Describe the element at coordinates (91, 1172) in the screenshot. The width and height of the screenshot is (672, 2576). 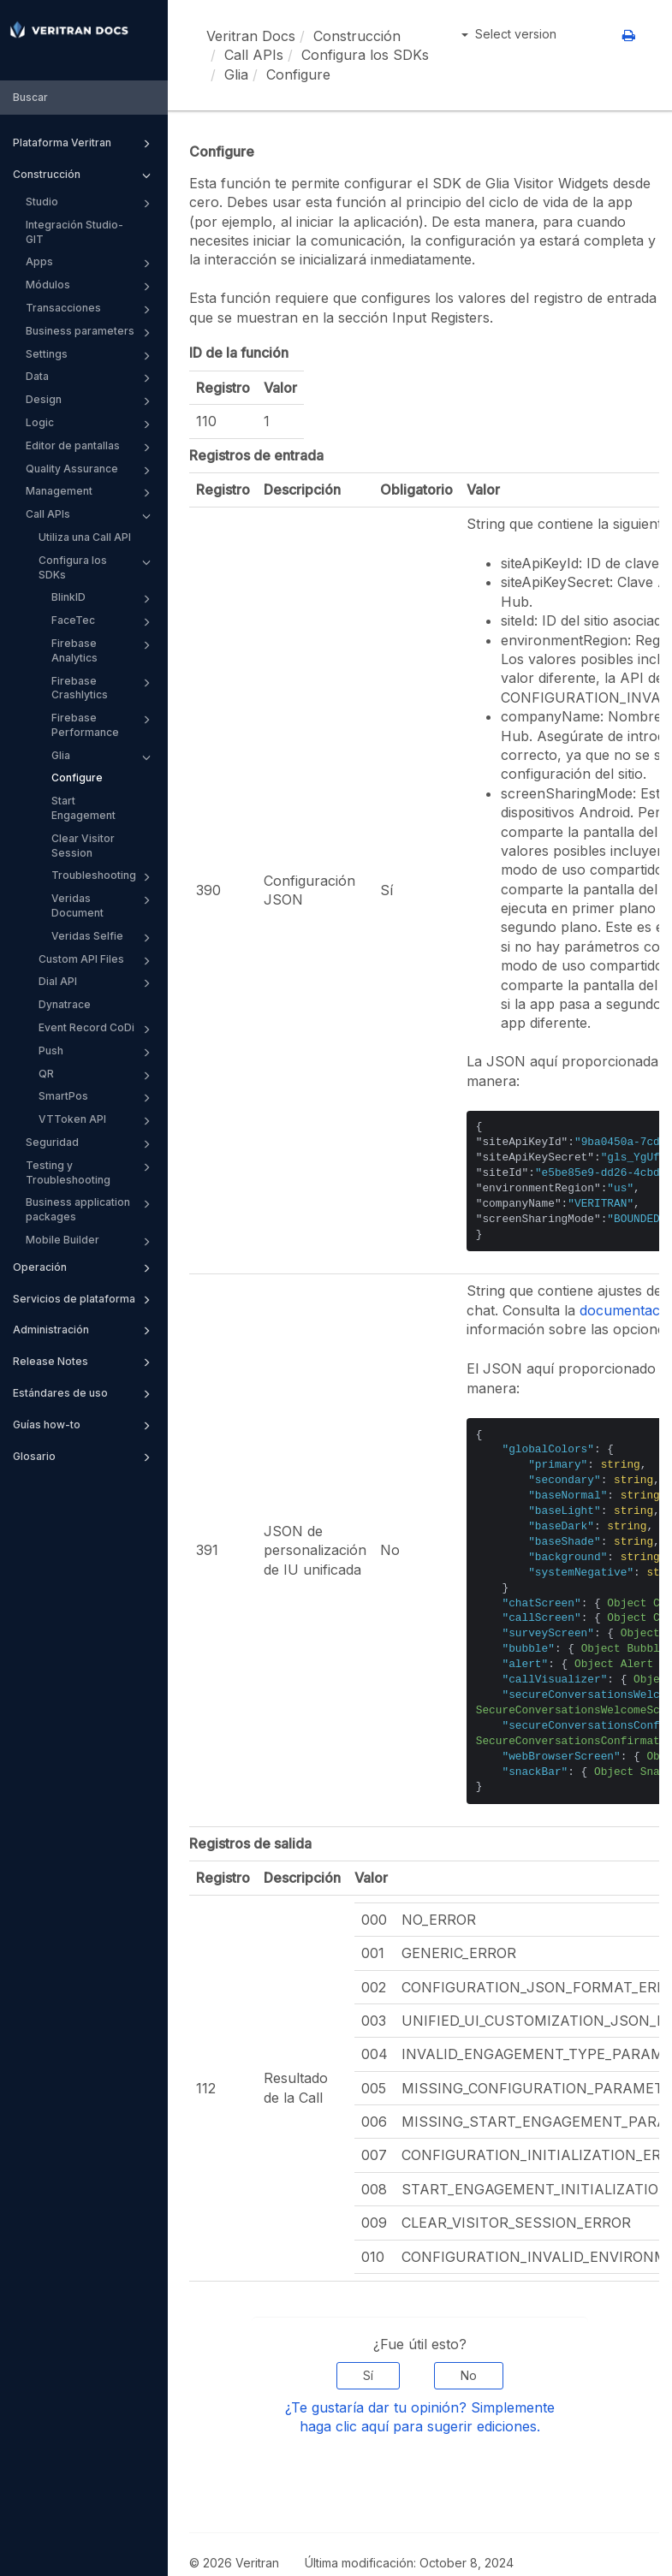
I see `Testing y Troubleshooting` at that location.